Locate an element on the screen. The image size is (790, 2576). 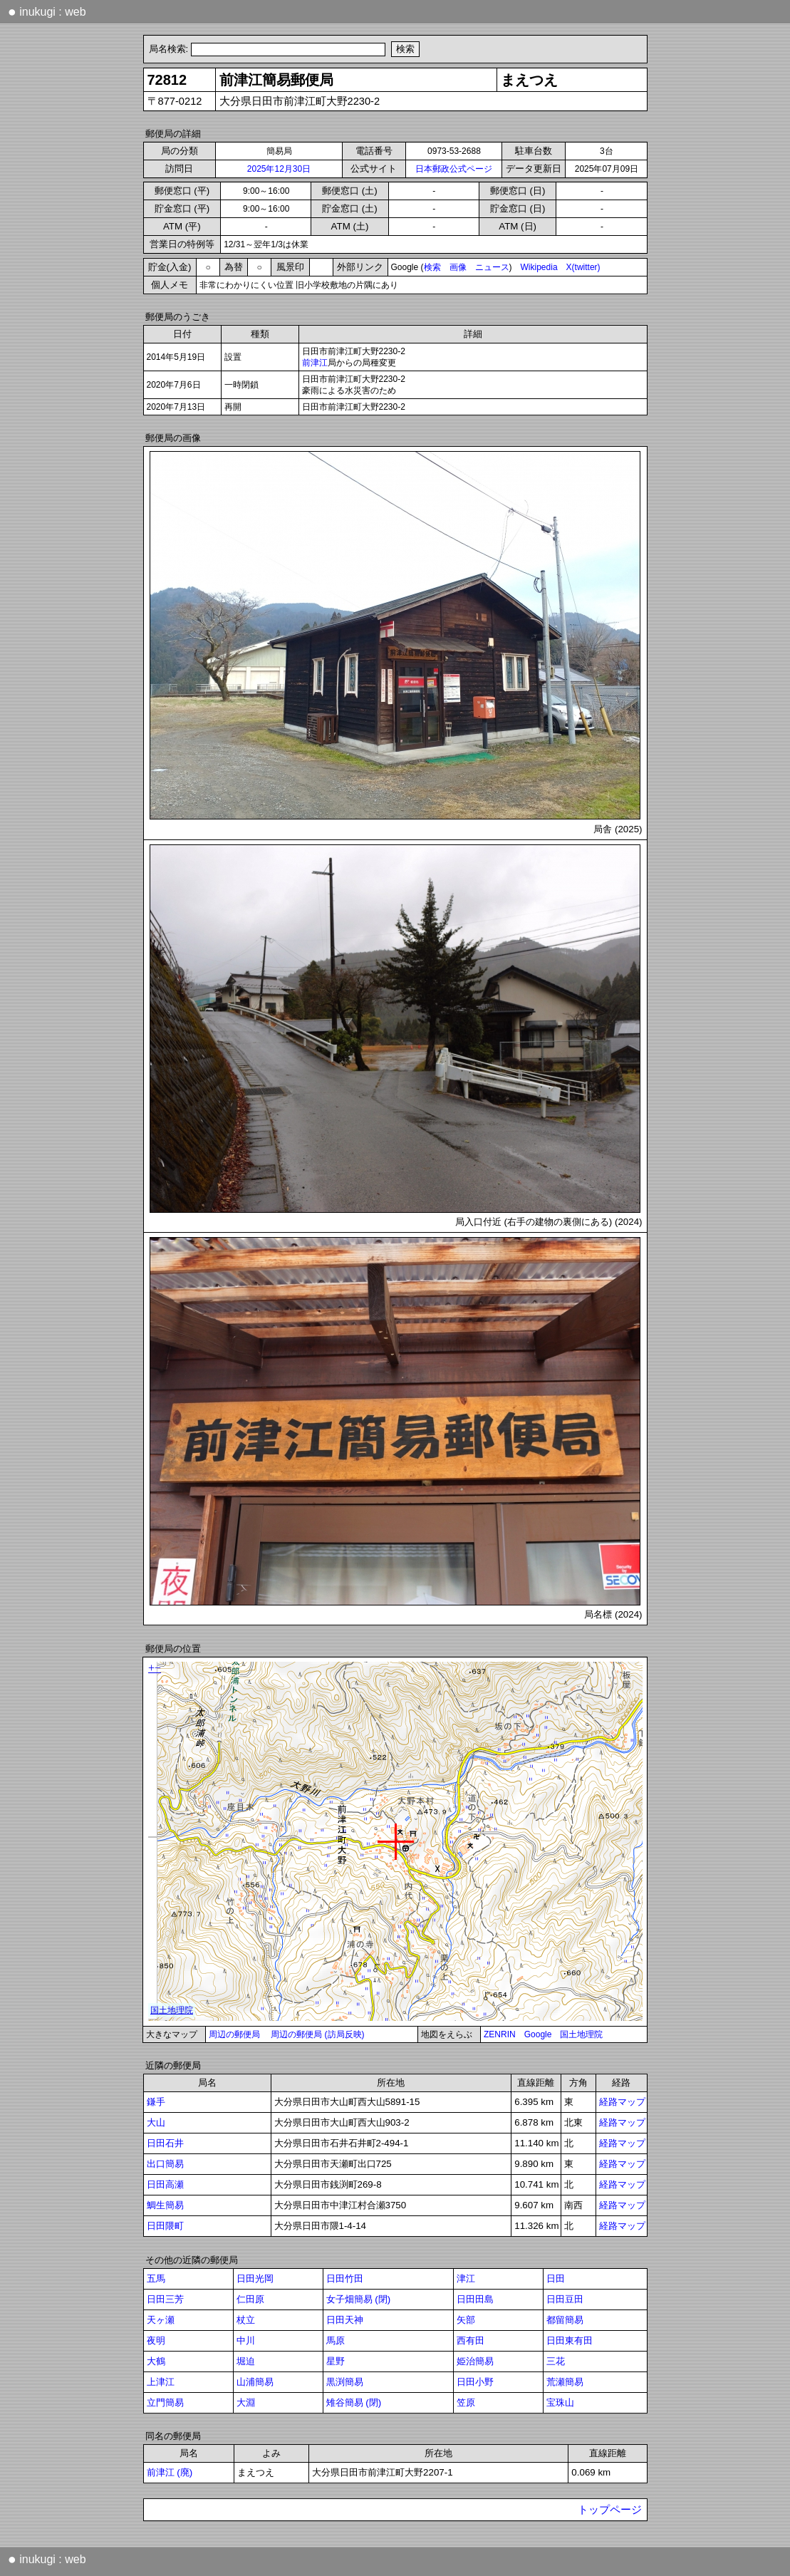
日田東有田 is located at coordinates (569, 2340).